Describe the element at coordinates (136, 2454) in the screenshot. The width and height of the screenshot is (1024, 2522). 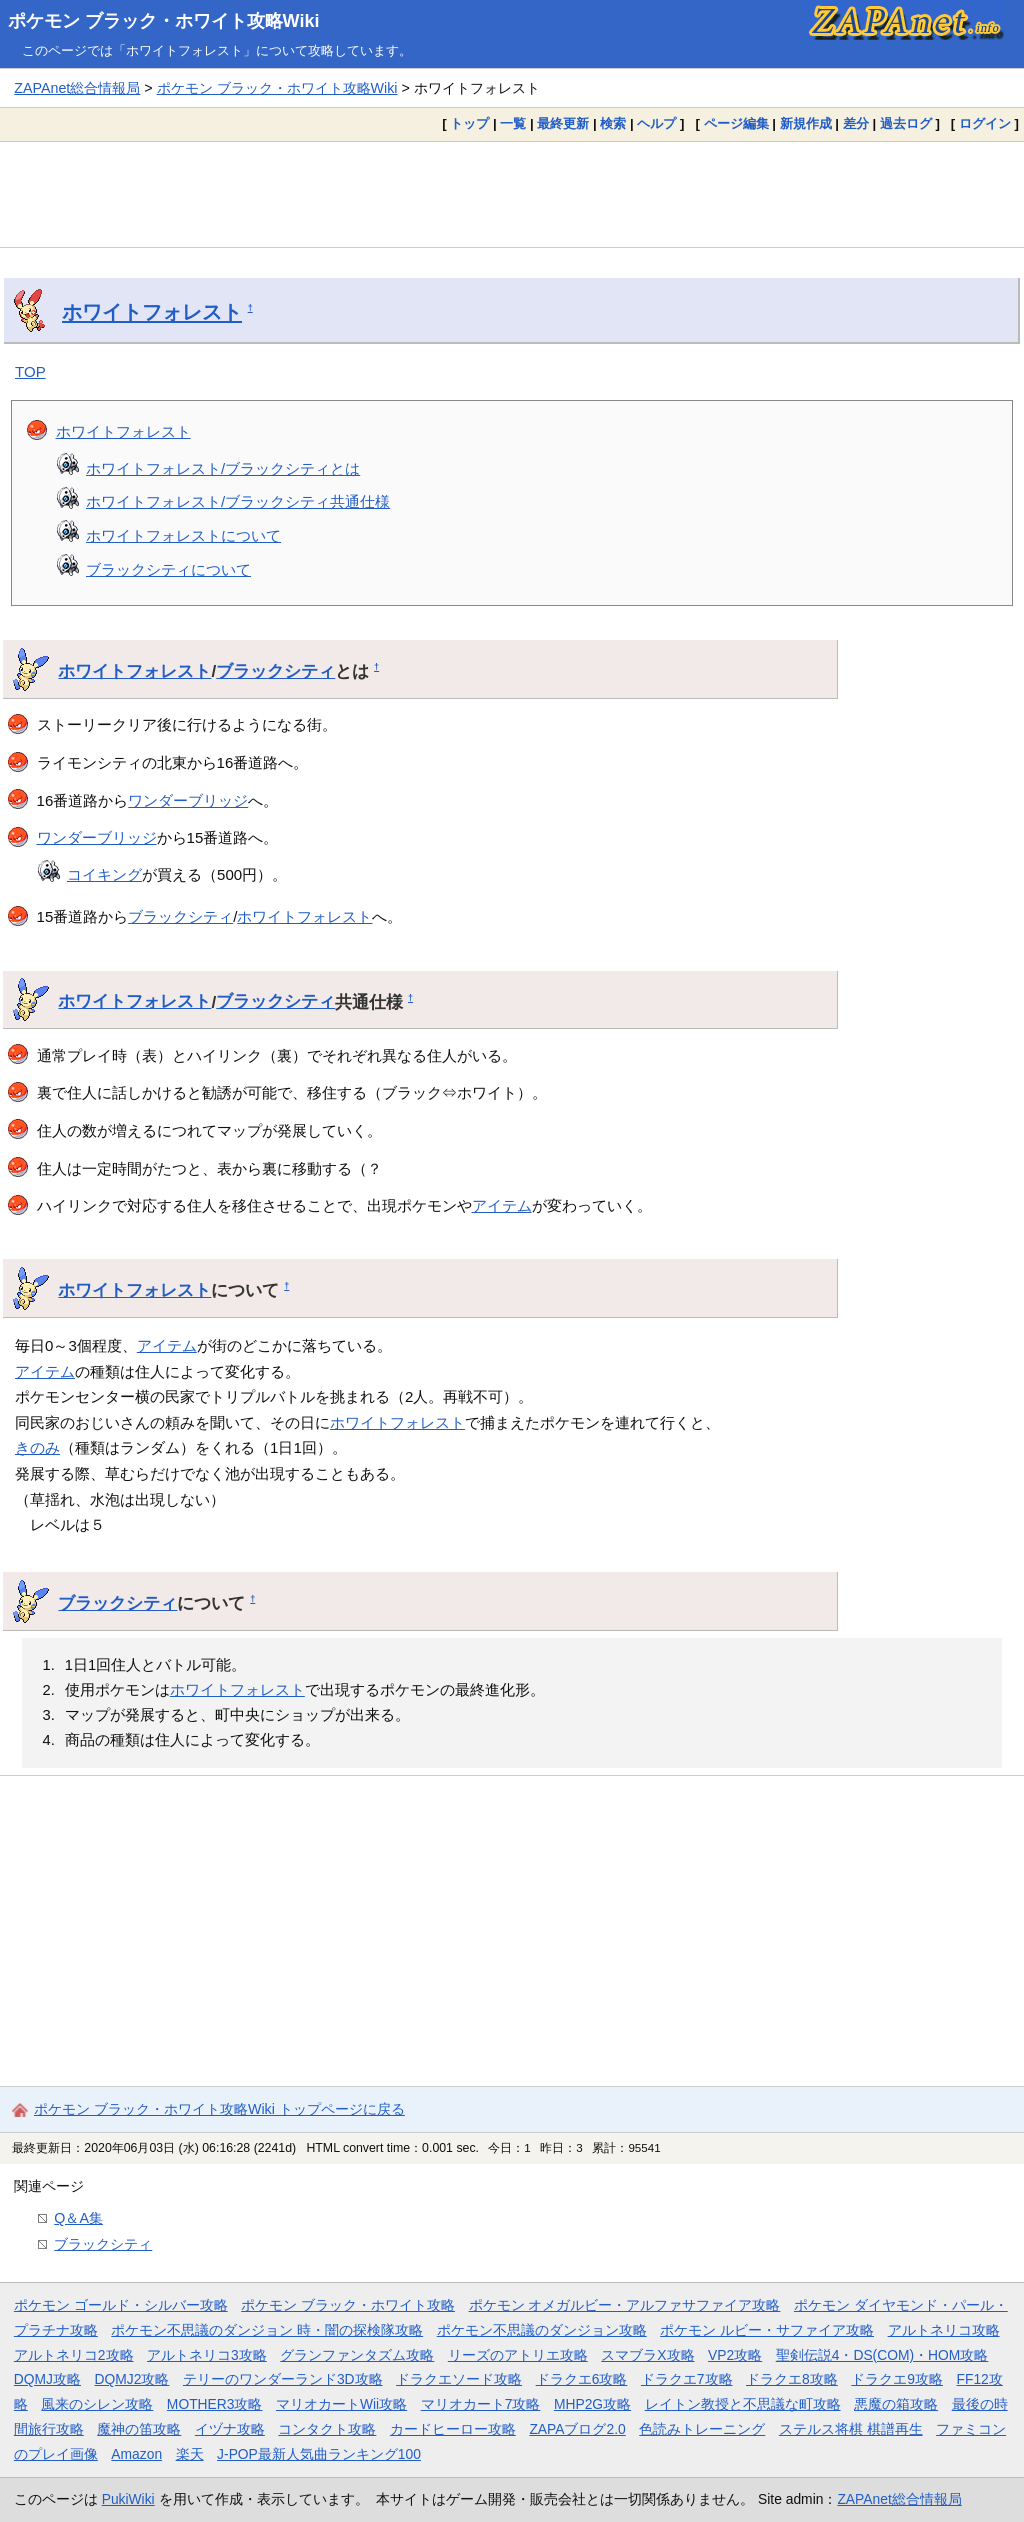
I see `Amazon` at that location.